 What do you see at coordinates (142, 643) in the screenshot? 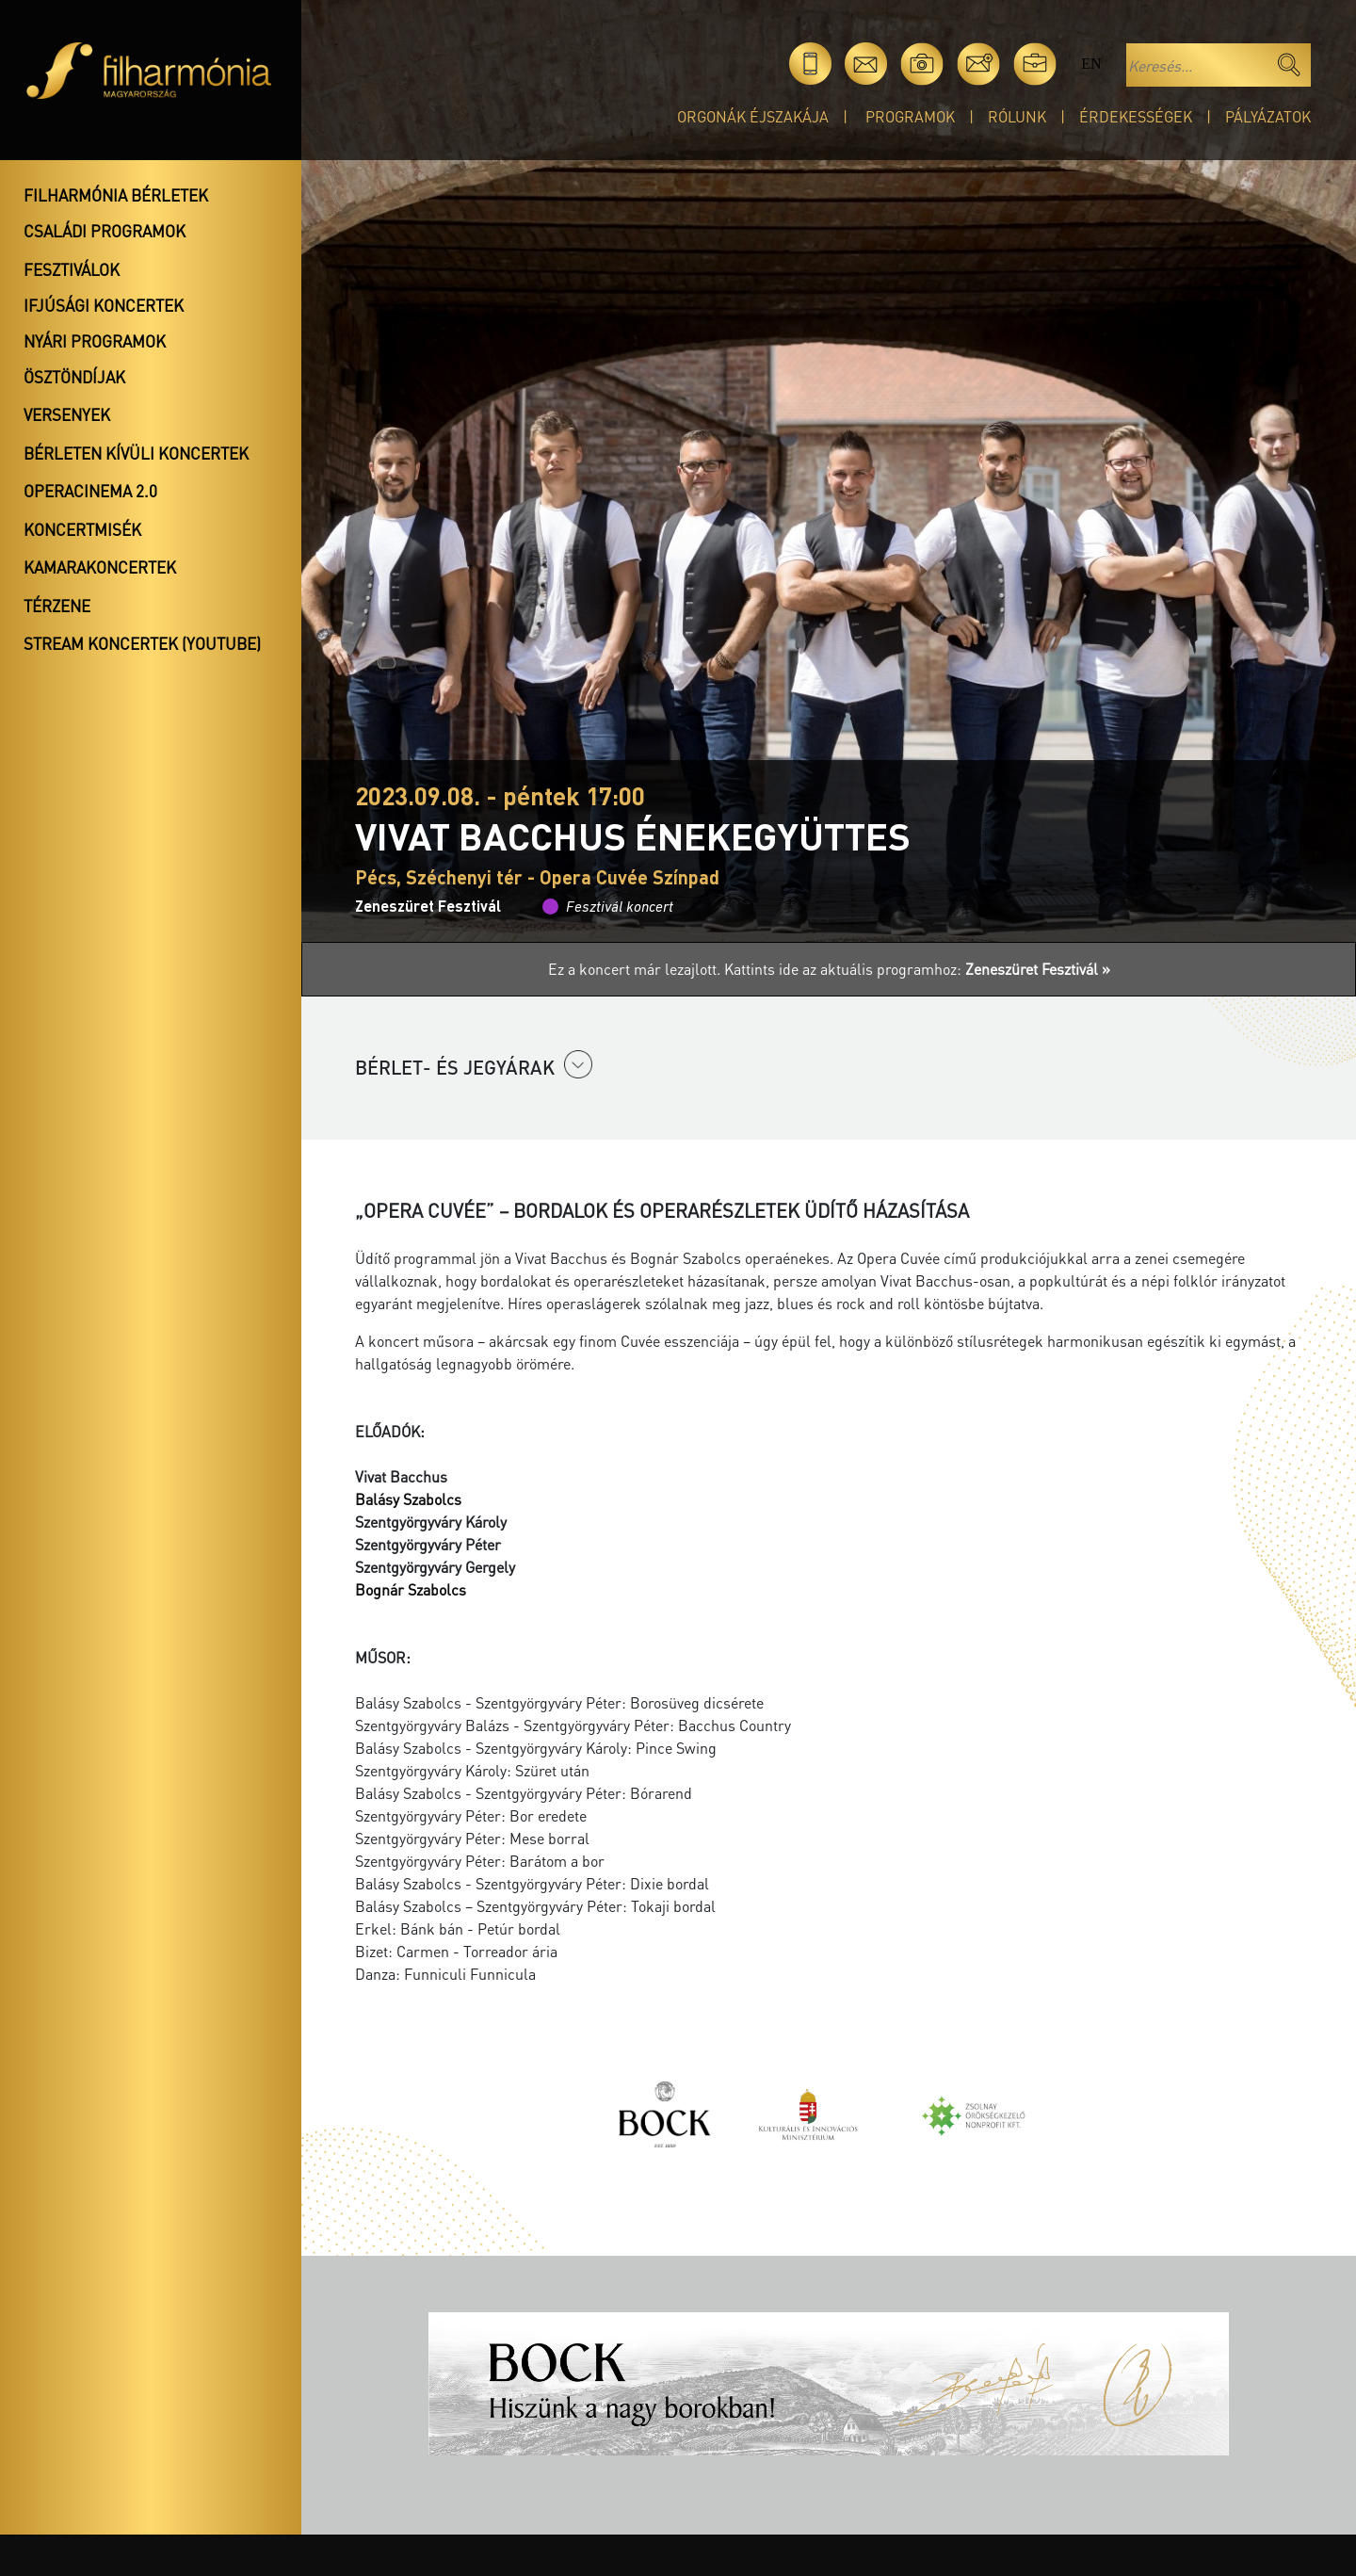
I see `Stream koncertek (Youtube)` at bounding box center [142, 643].